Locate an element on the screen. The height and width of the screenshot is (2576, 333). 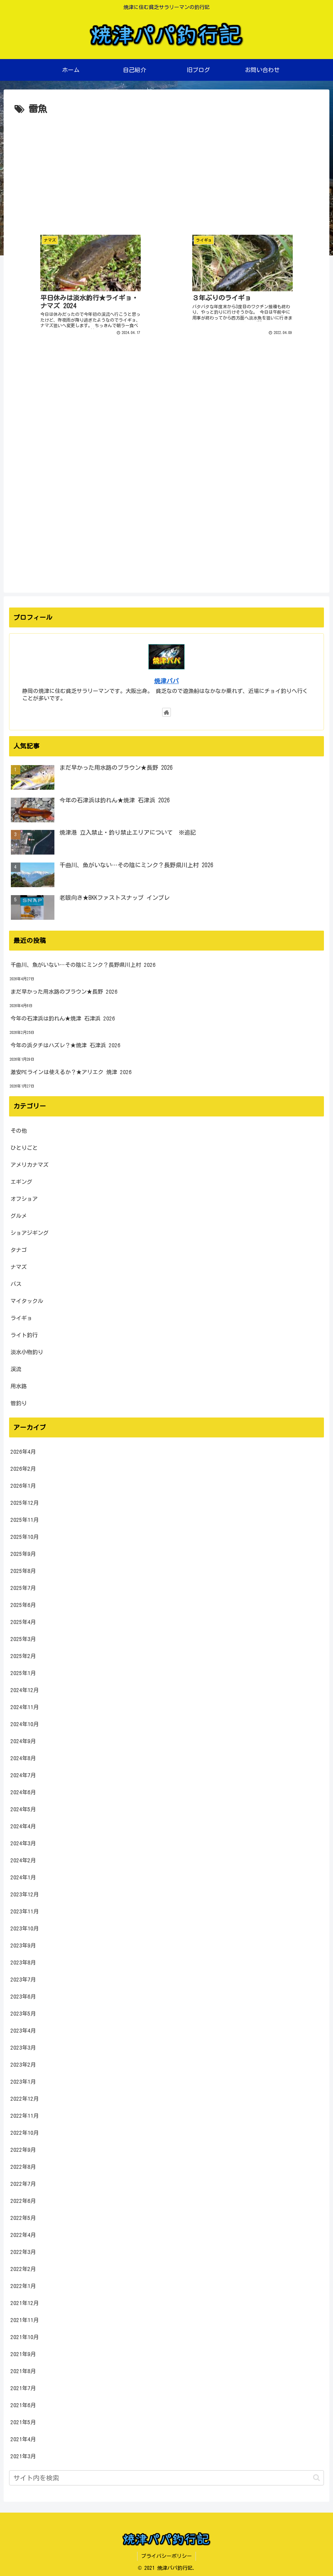
2025年12月 is located at coordinates (25, 1500).